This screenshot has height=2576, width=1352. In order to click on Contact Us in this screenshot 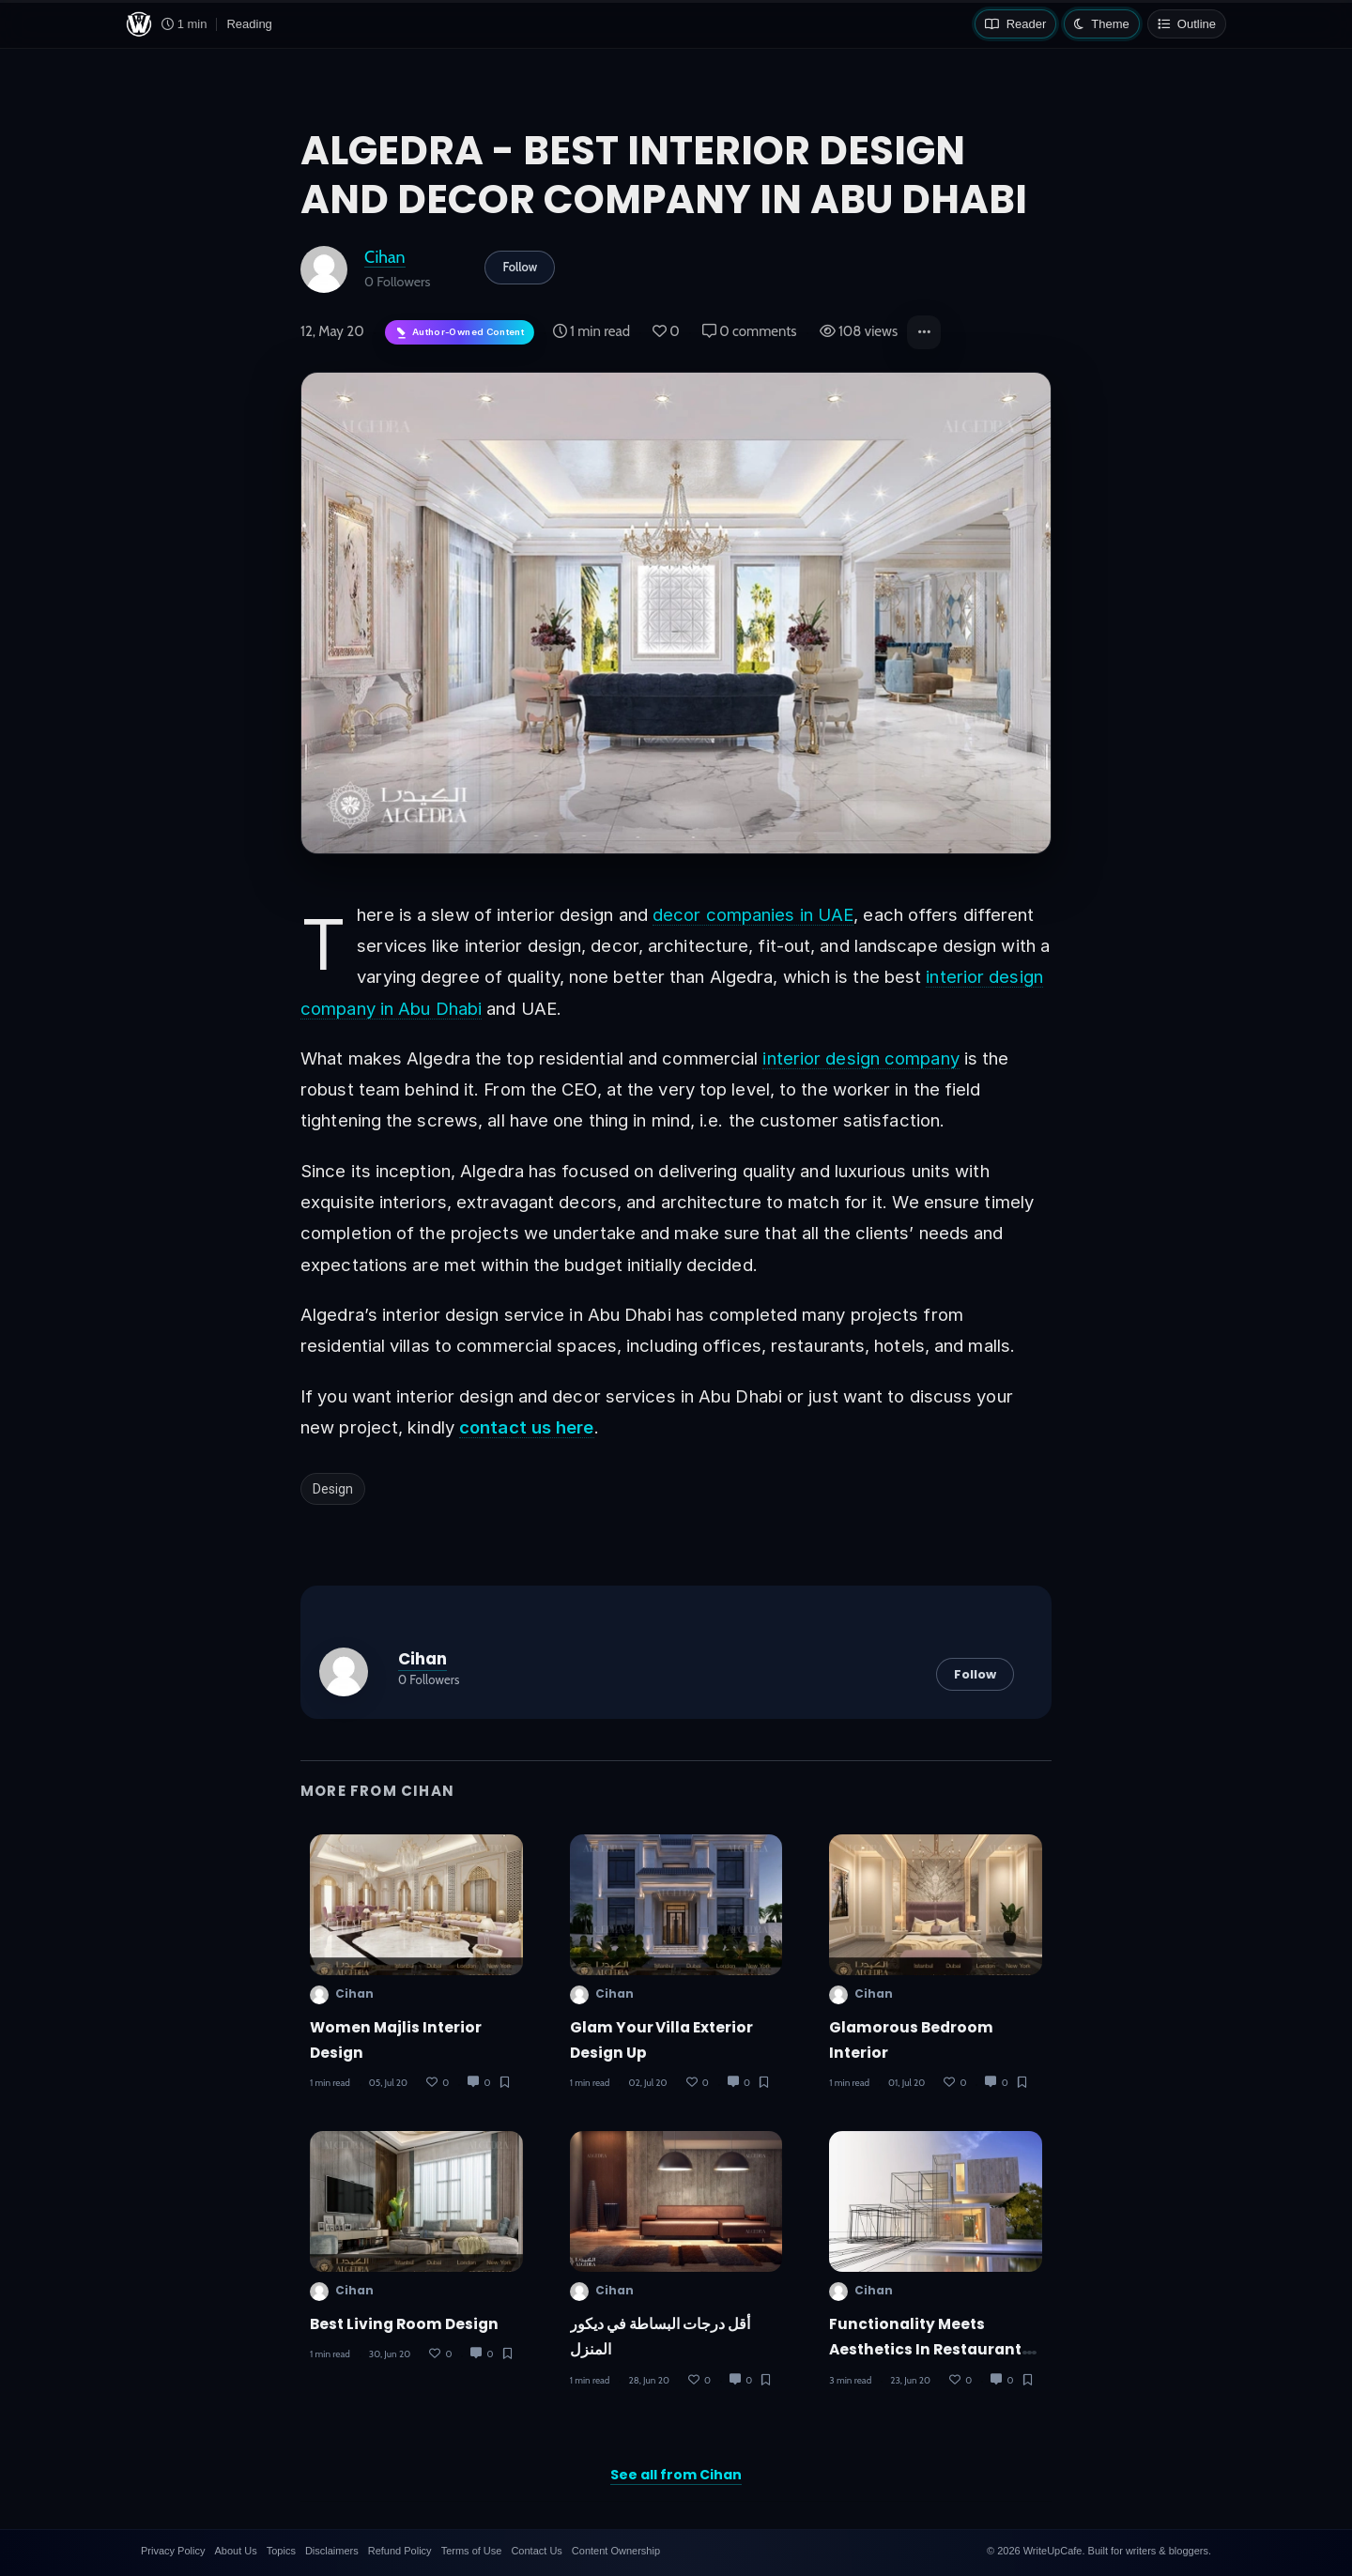, I will do `click(536, 2550)`.